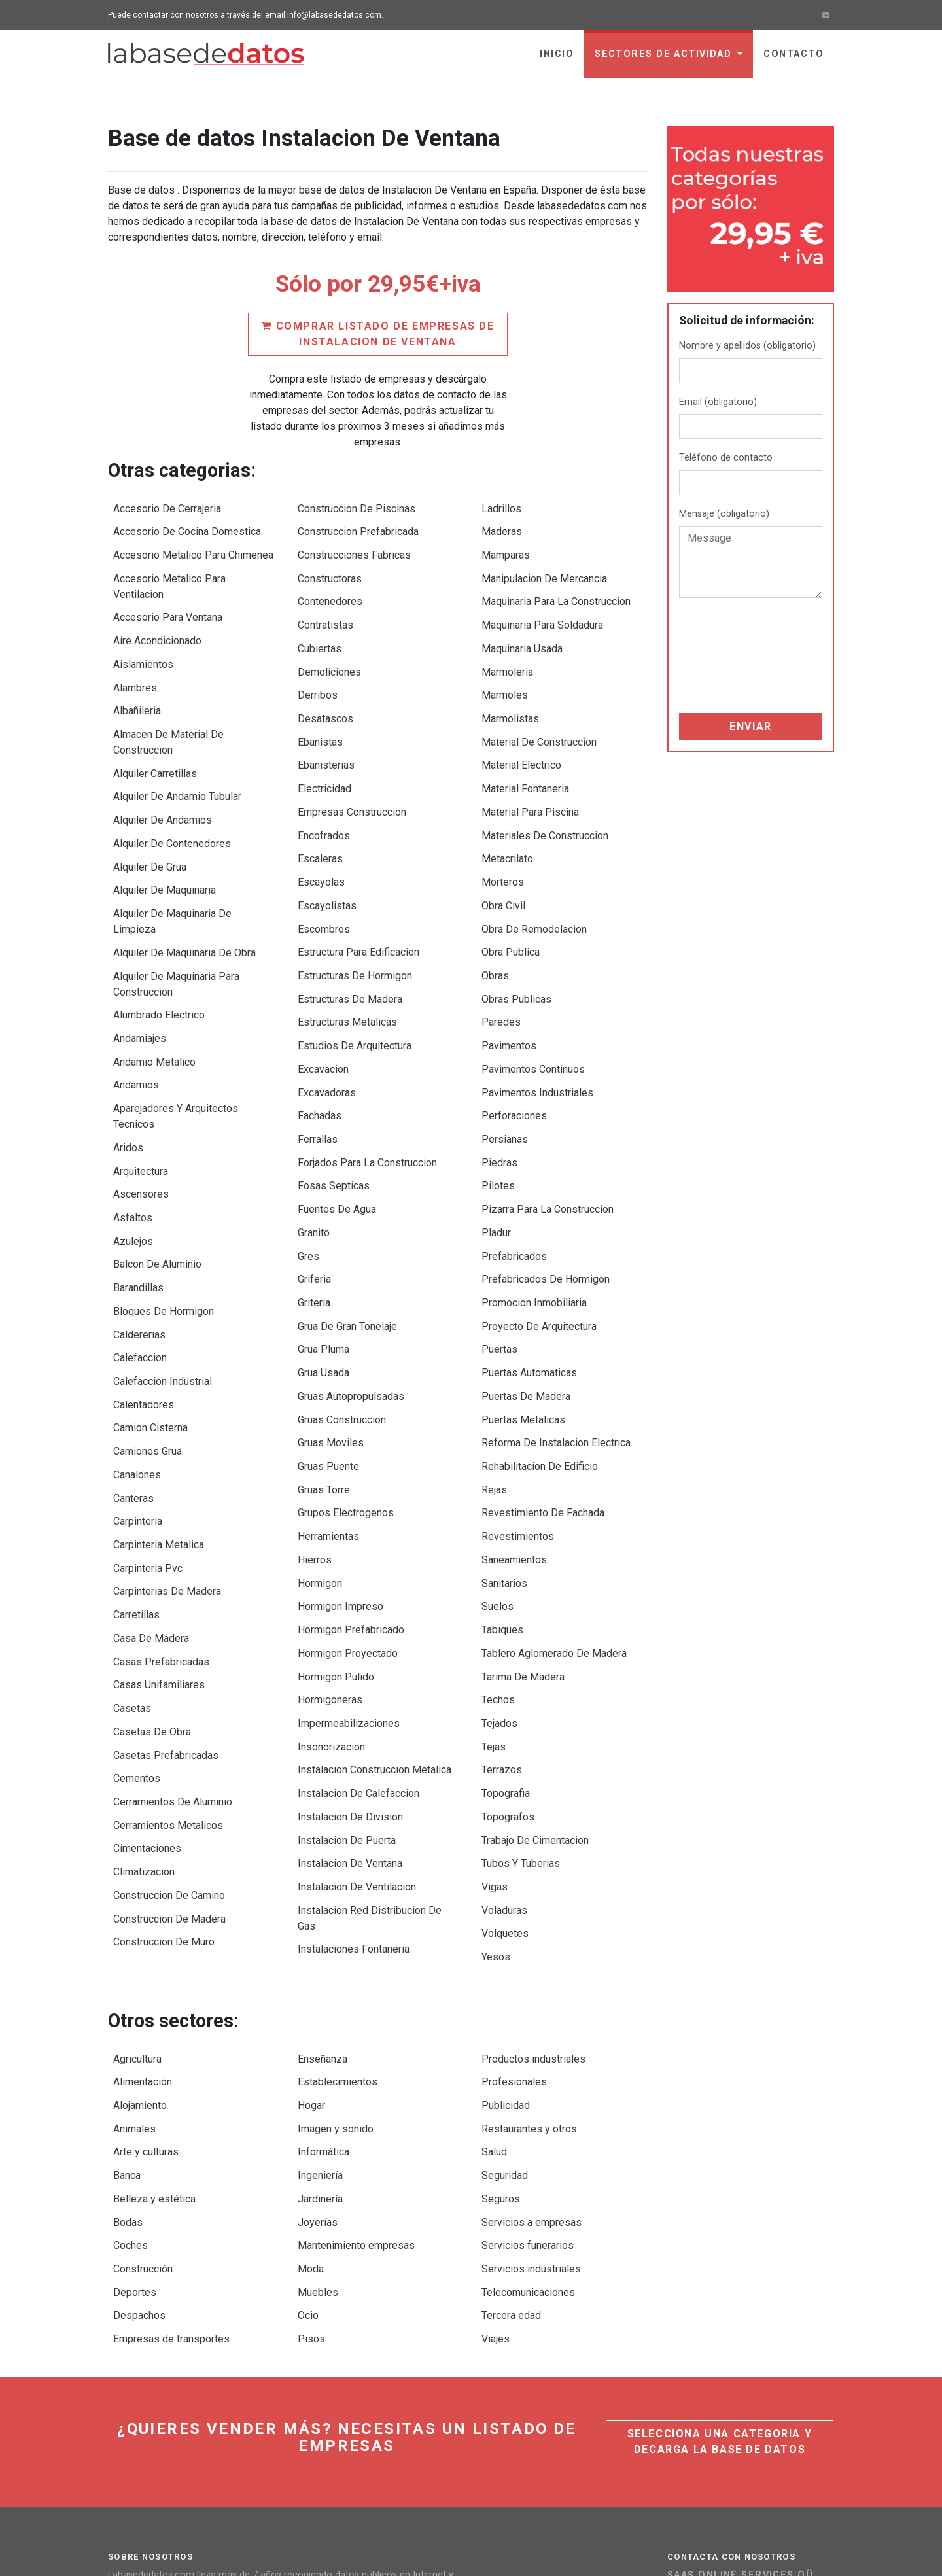 Image resolution: width=942 pixels, height=2576 pixels. What do you see at coordinates (510, 695) in the screenshot?
I see `Marmolistas` at bounding box center [510, 695].